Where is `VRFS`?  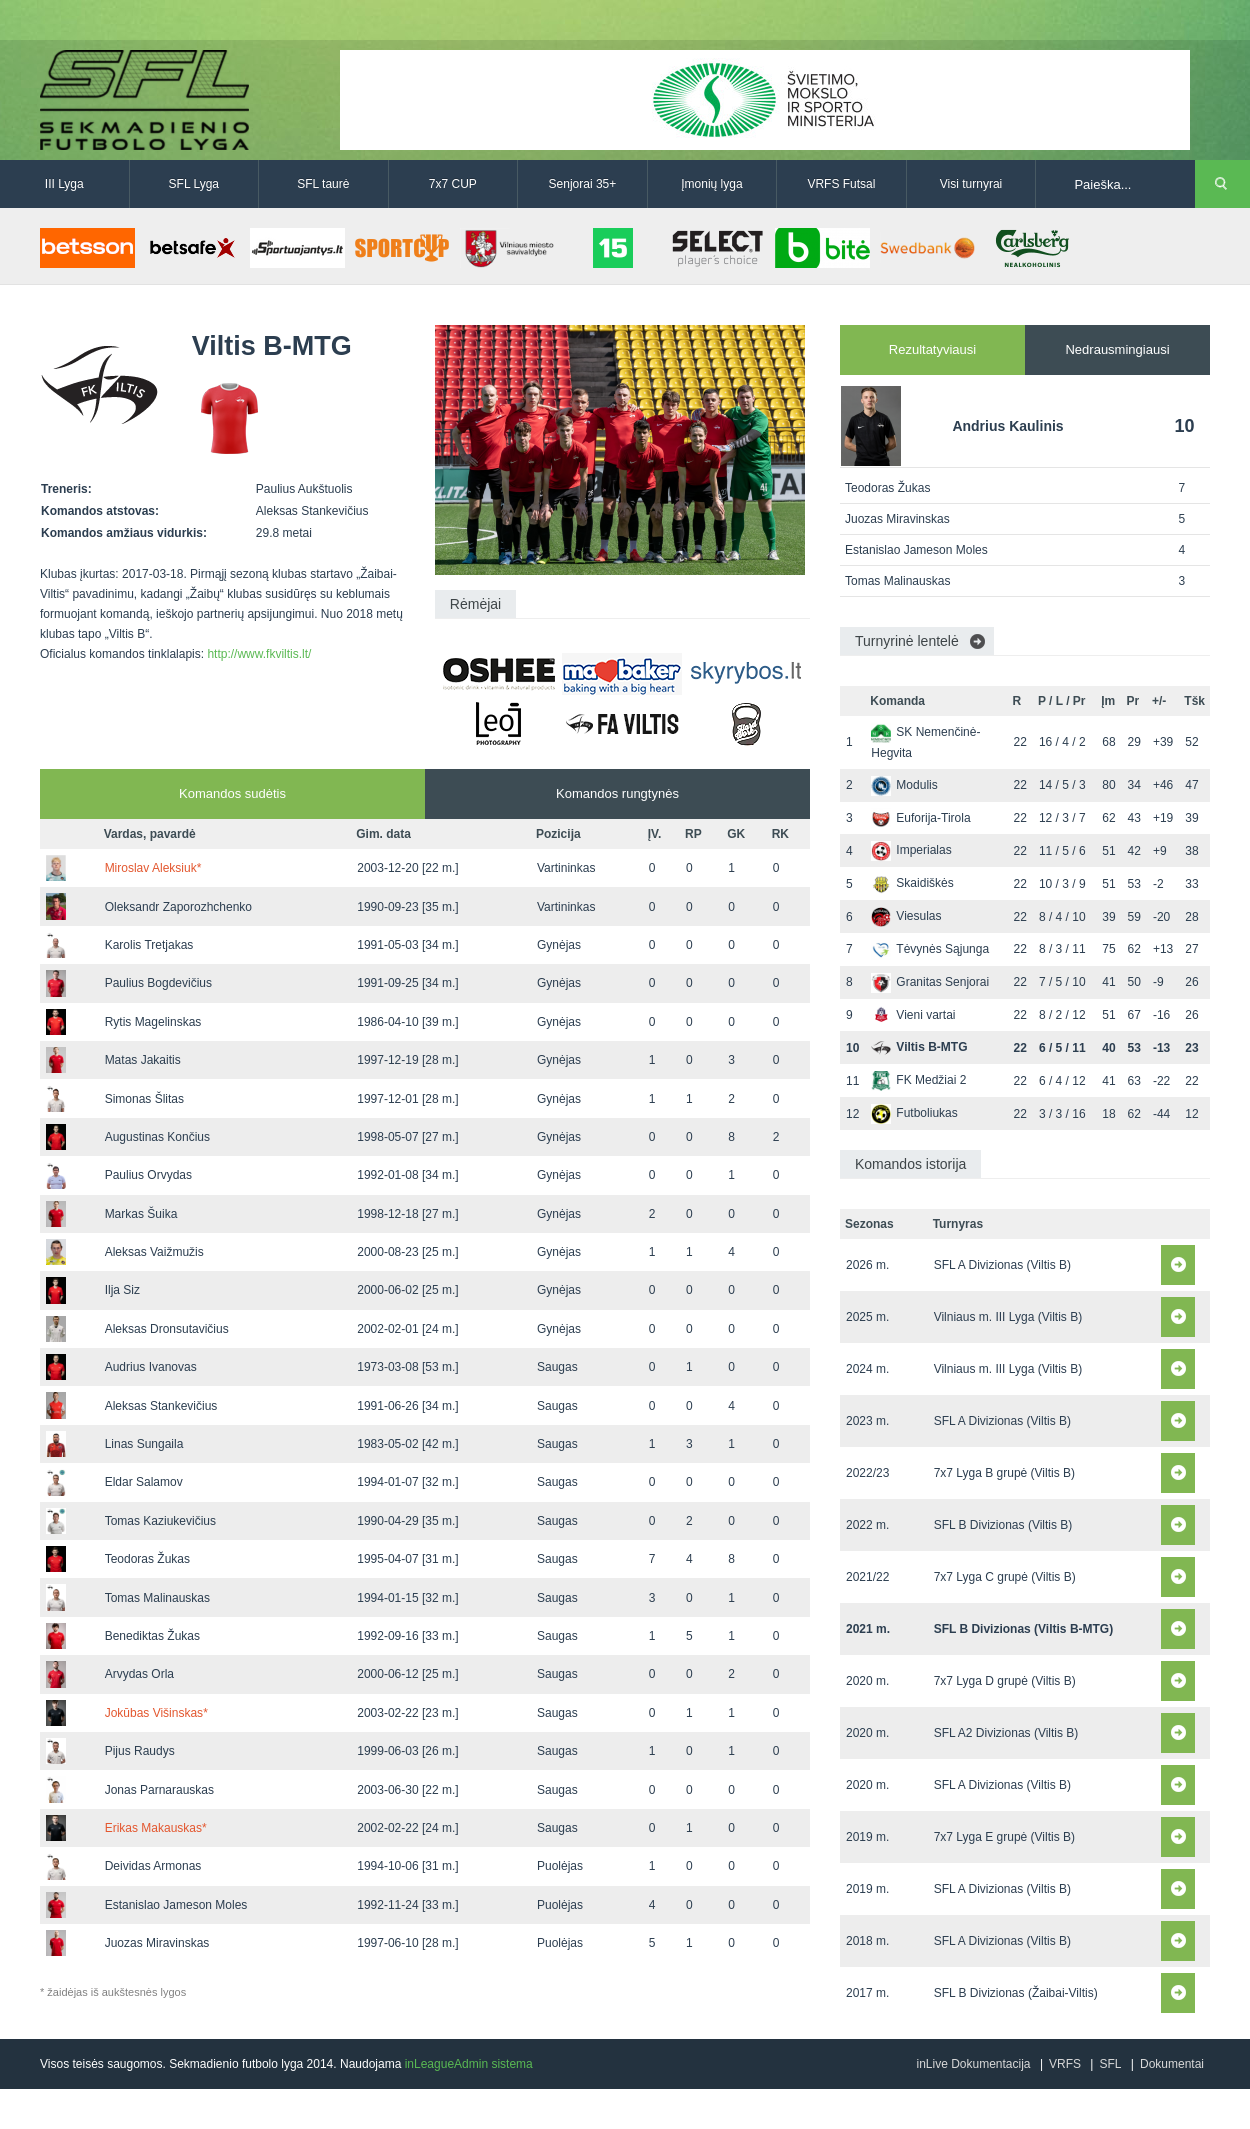 VRFS is located at coordinates (1065, 2064).